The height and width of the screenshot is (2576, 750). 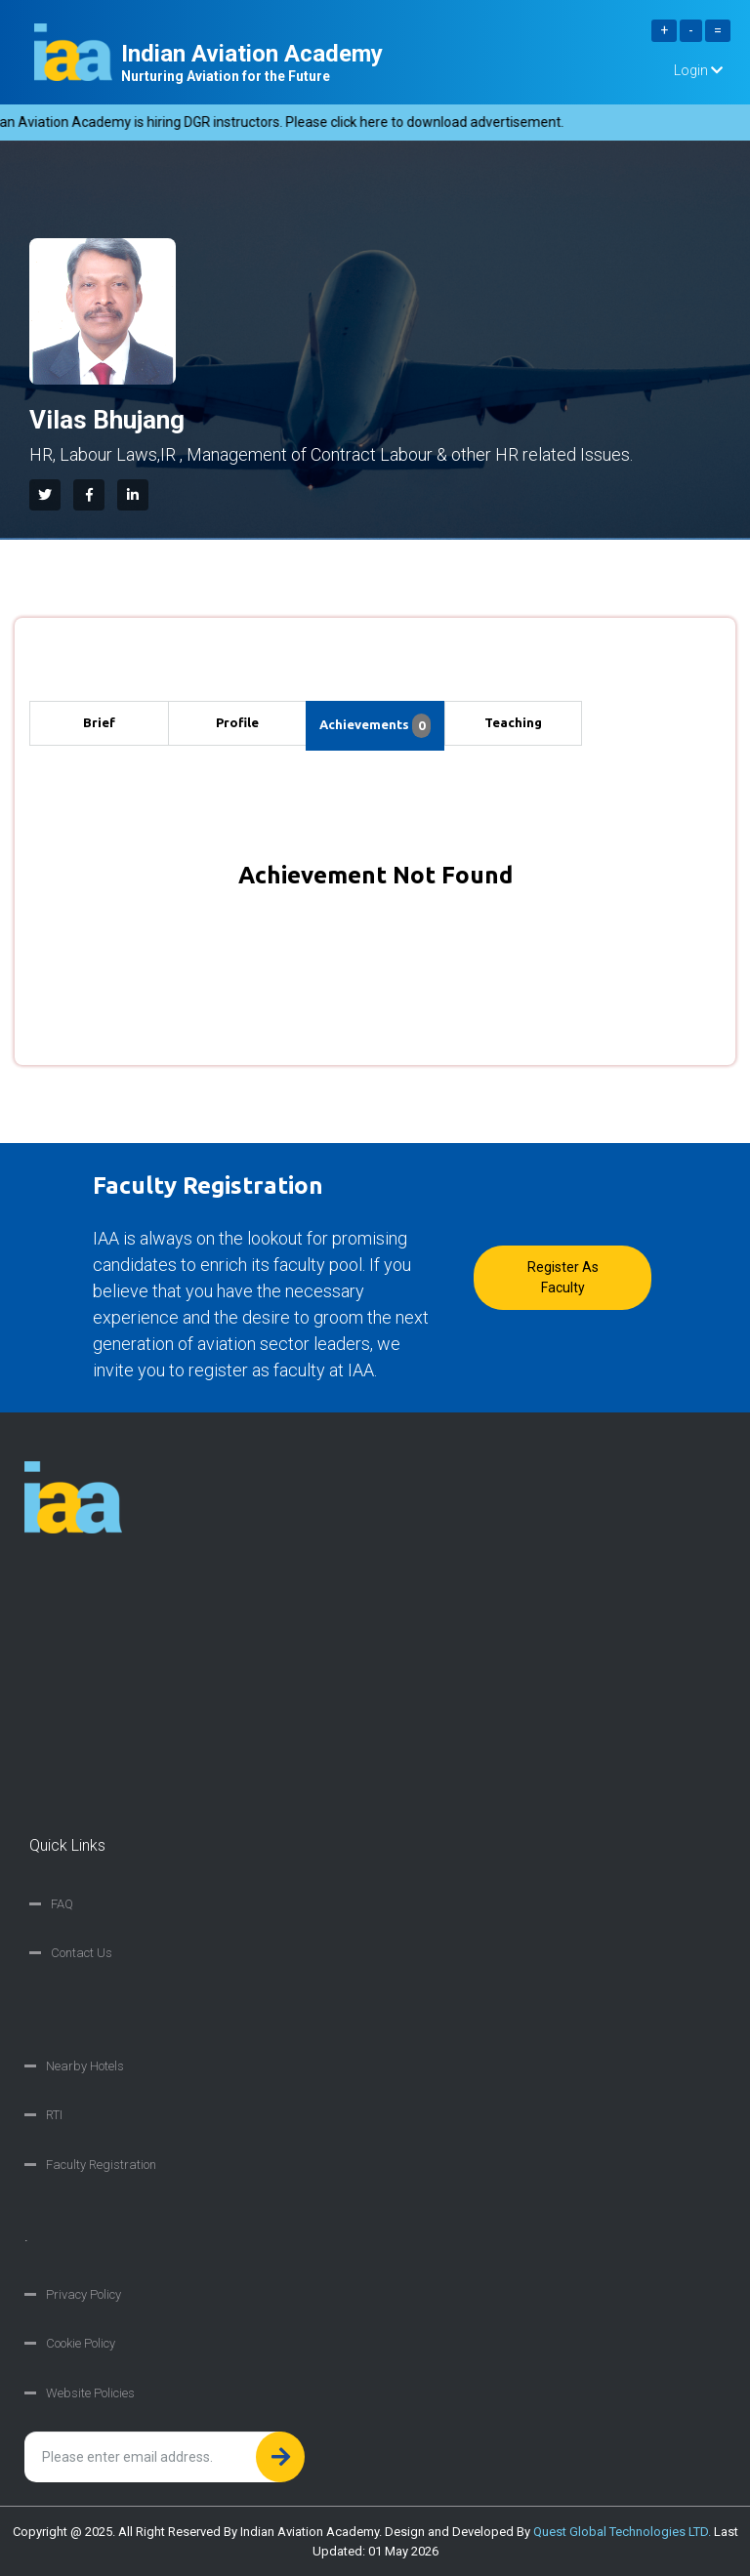 What do you see at coordinates (83, 2294) in the screenshot?
I see `Privacy Policy` at bounding box center [83, 2294].